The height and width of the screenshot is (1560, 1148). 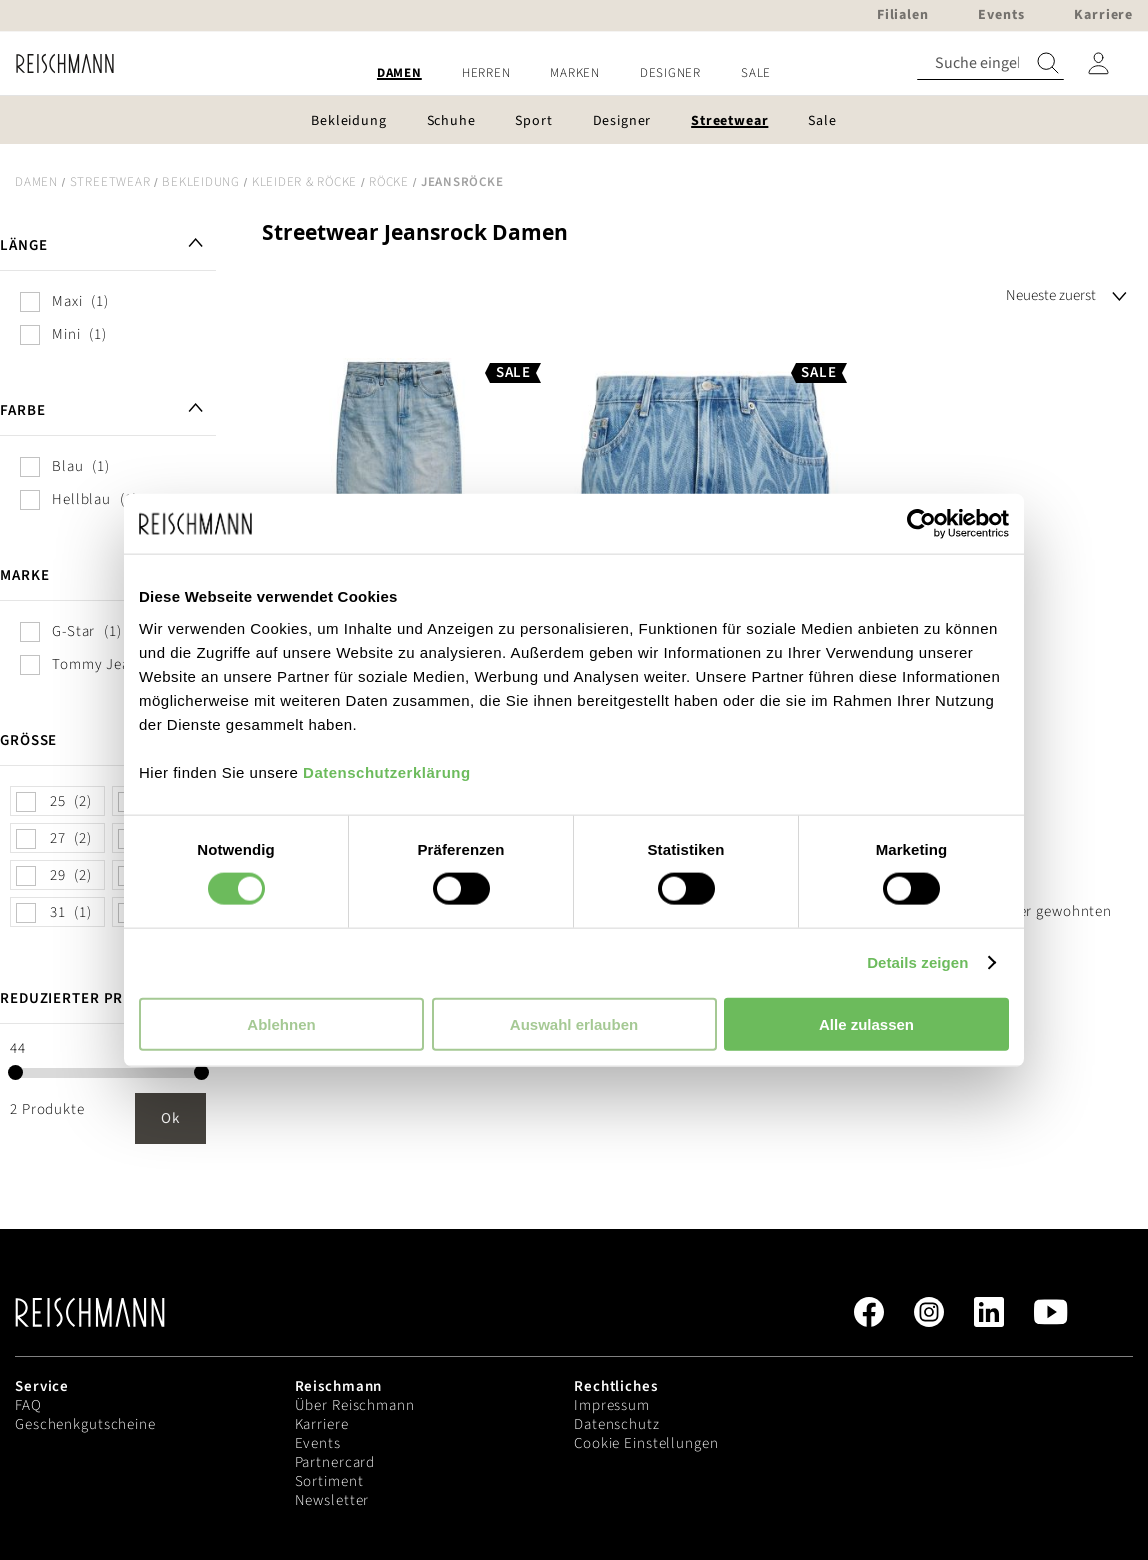 I want to click on [menuitem], so click(x=399, y=73).